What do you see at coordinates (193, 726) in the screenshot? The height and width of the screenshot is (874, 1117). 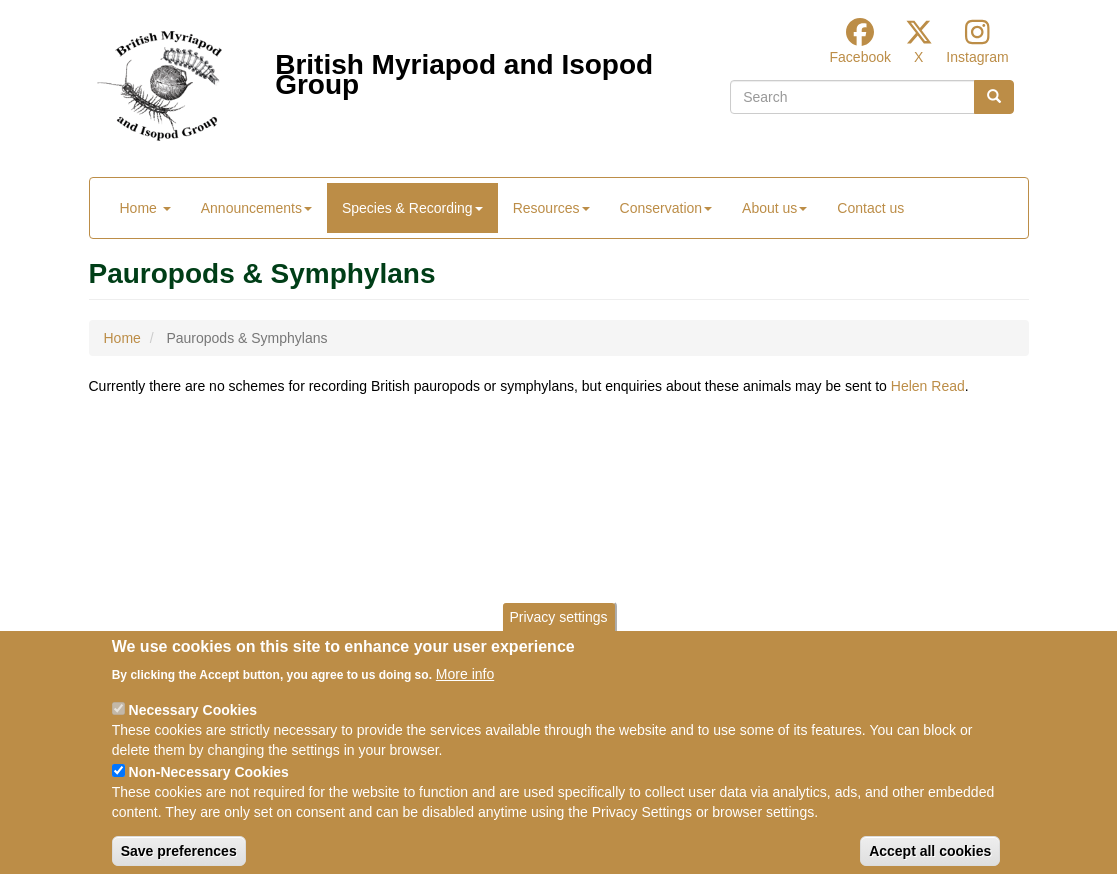 I see `Necessary Cookies` at bounding box center [193, 726].